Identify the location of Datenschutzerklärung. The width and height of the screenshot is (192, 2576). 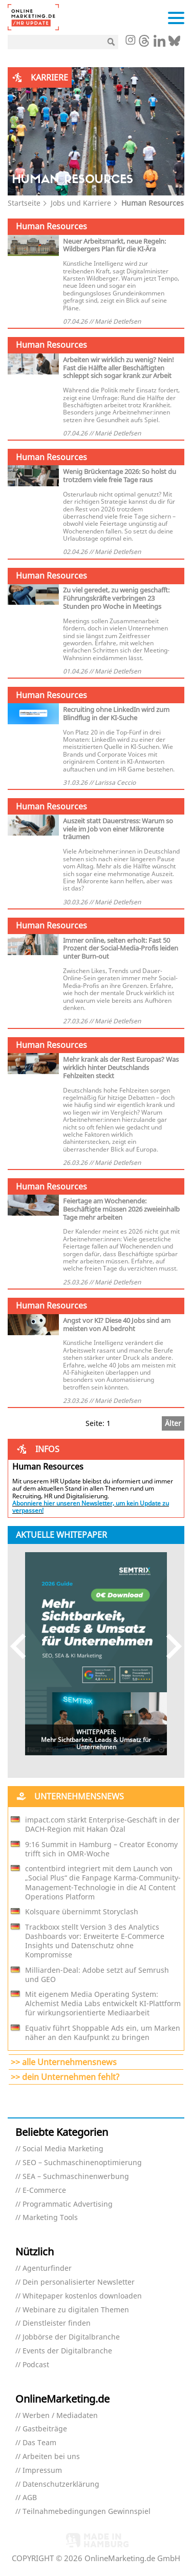
(61, 2484).